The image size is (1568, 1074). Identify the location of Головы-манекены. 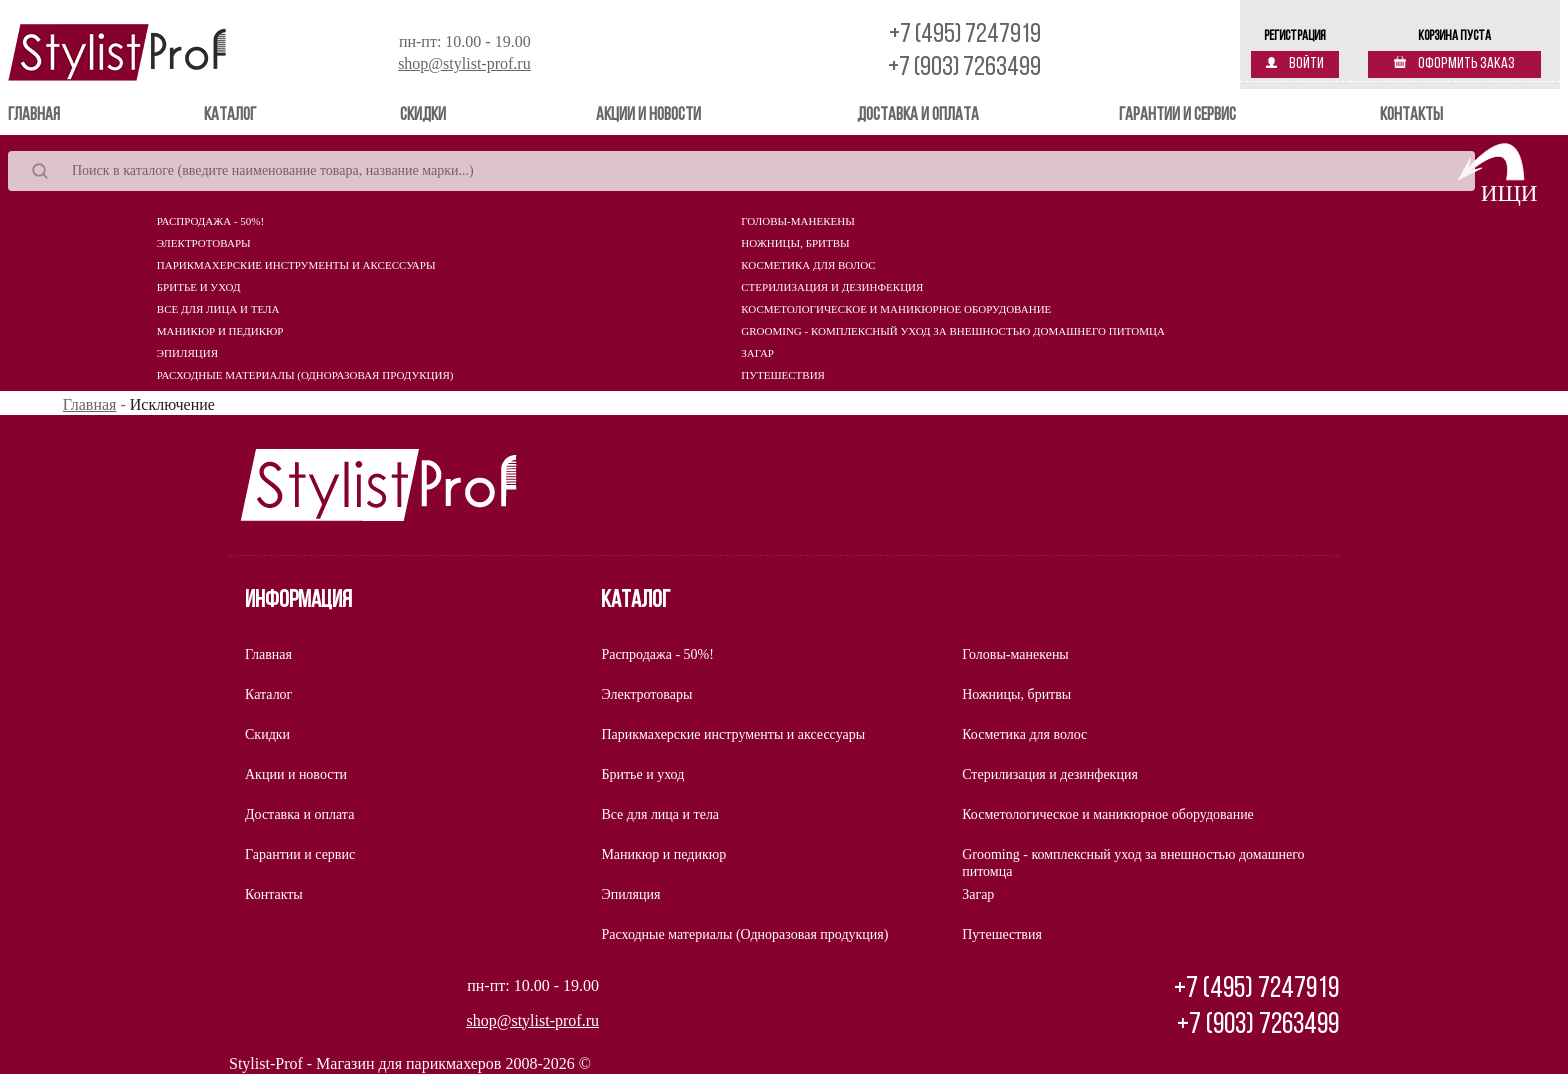
(797, 221).